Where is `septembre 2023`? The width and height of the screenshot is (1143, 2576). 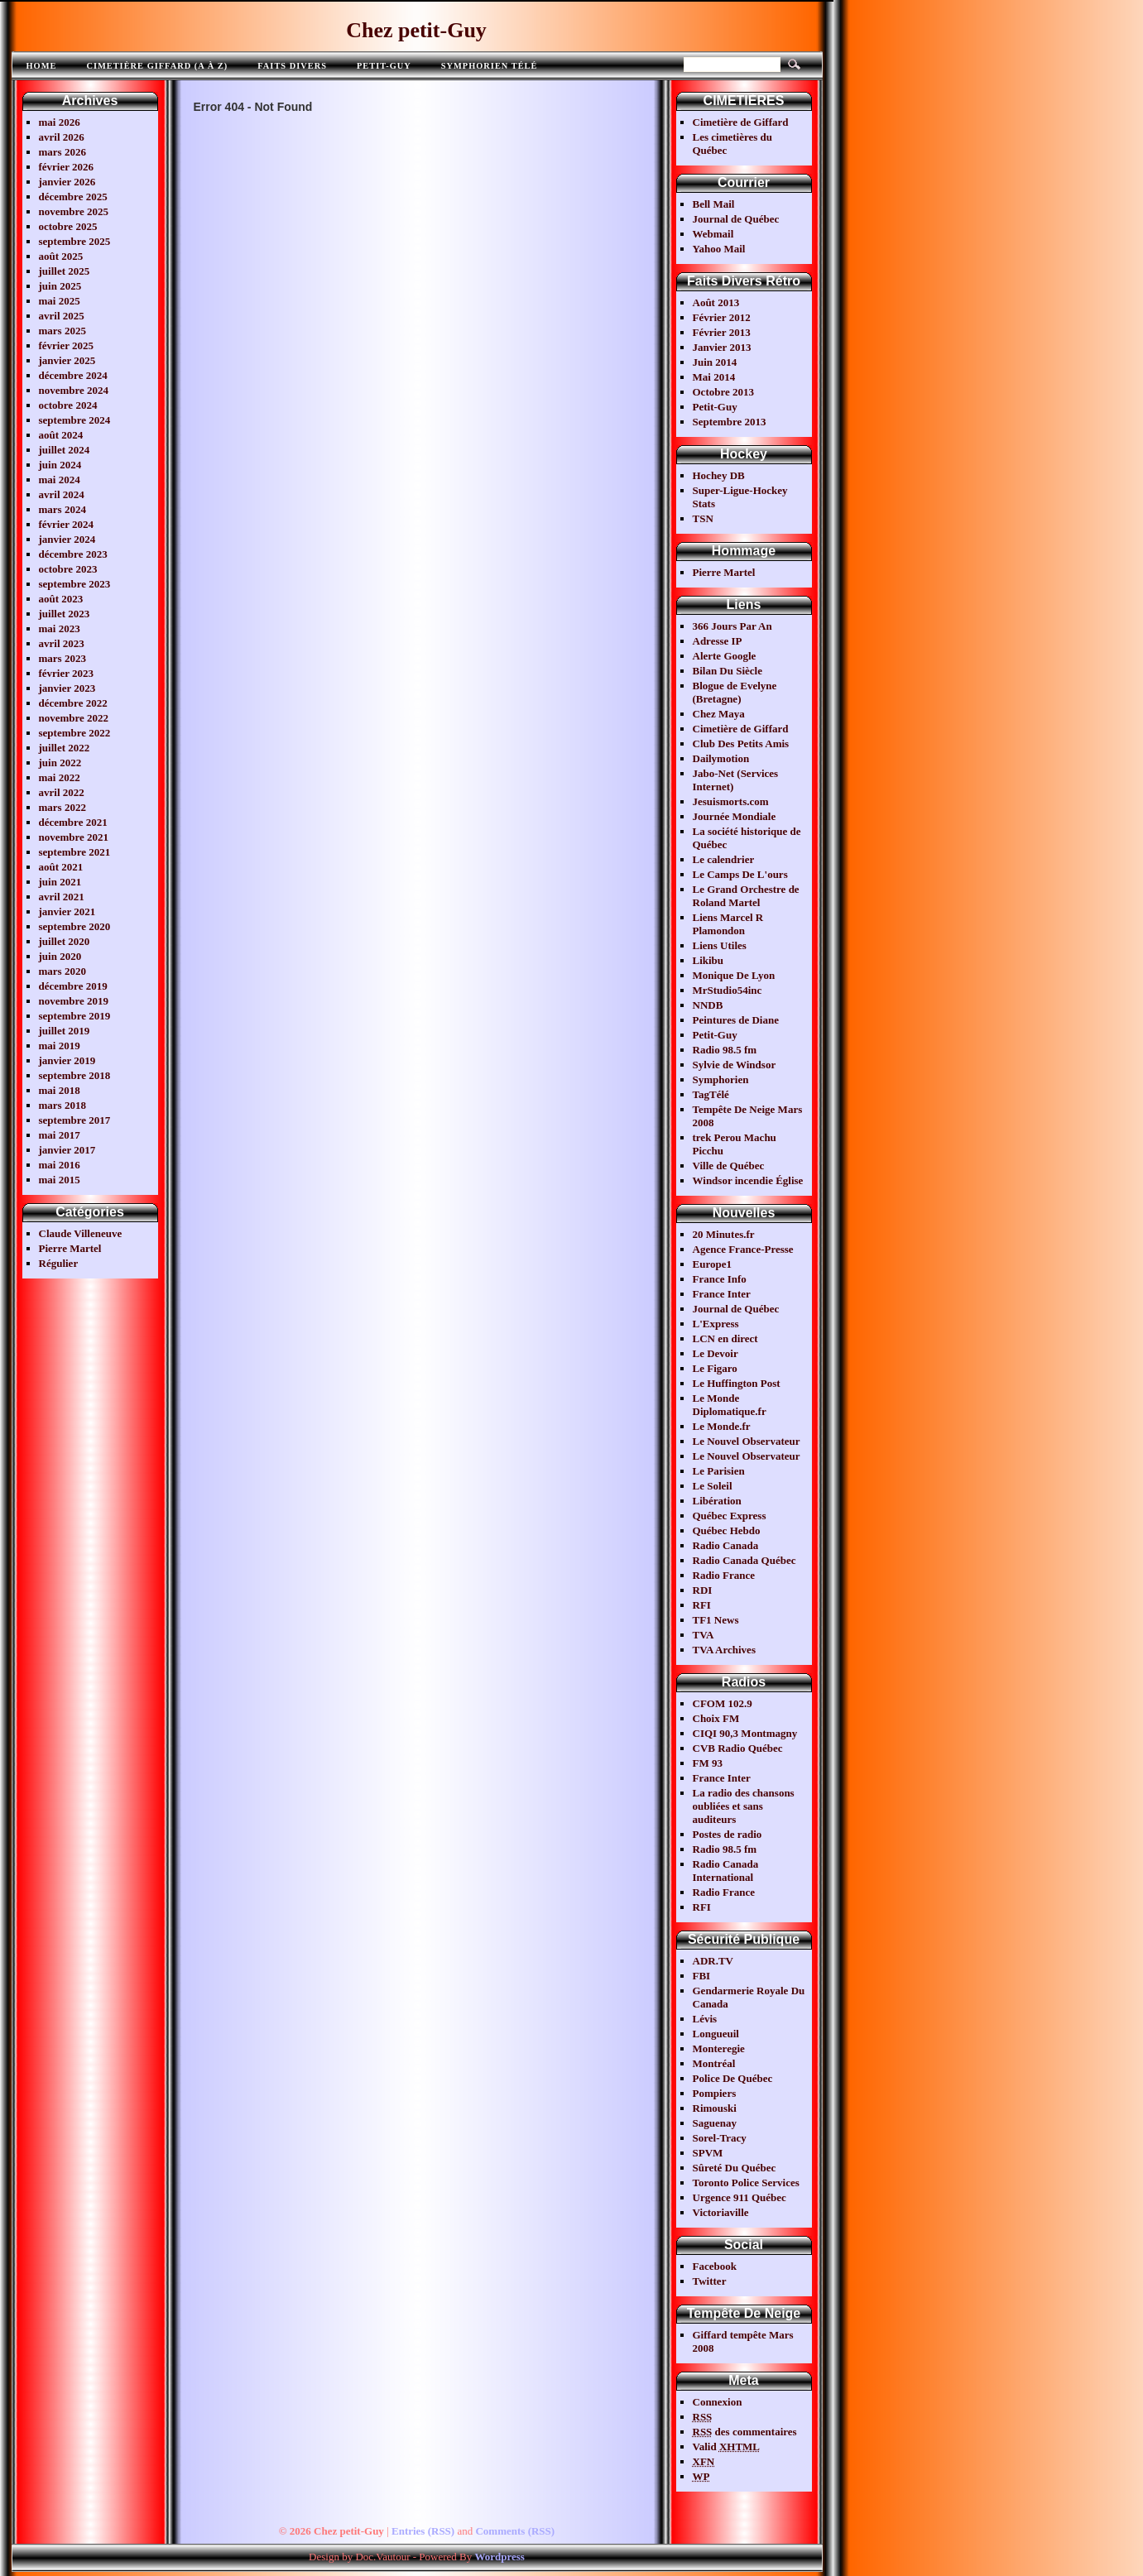 septembre 2023 is located at coordinates (75, 584).